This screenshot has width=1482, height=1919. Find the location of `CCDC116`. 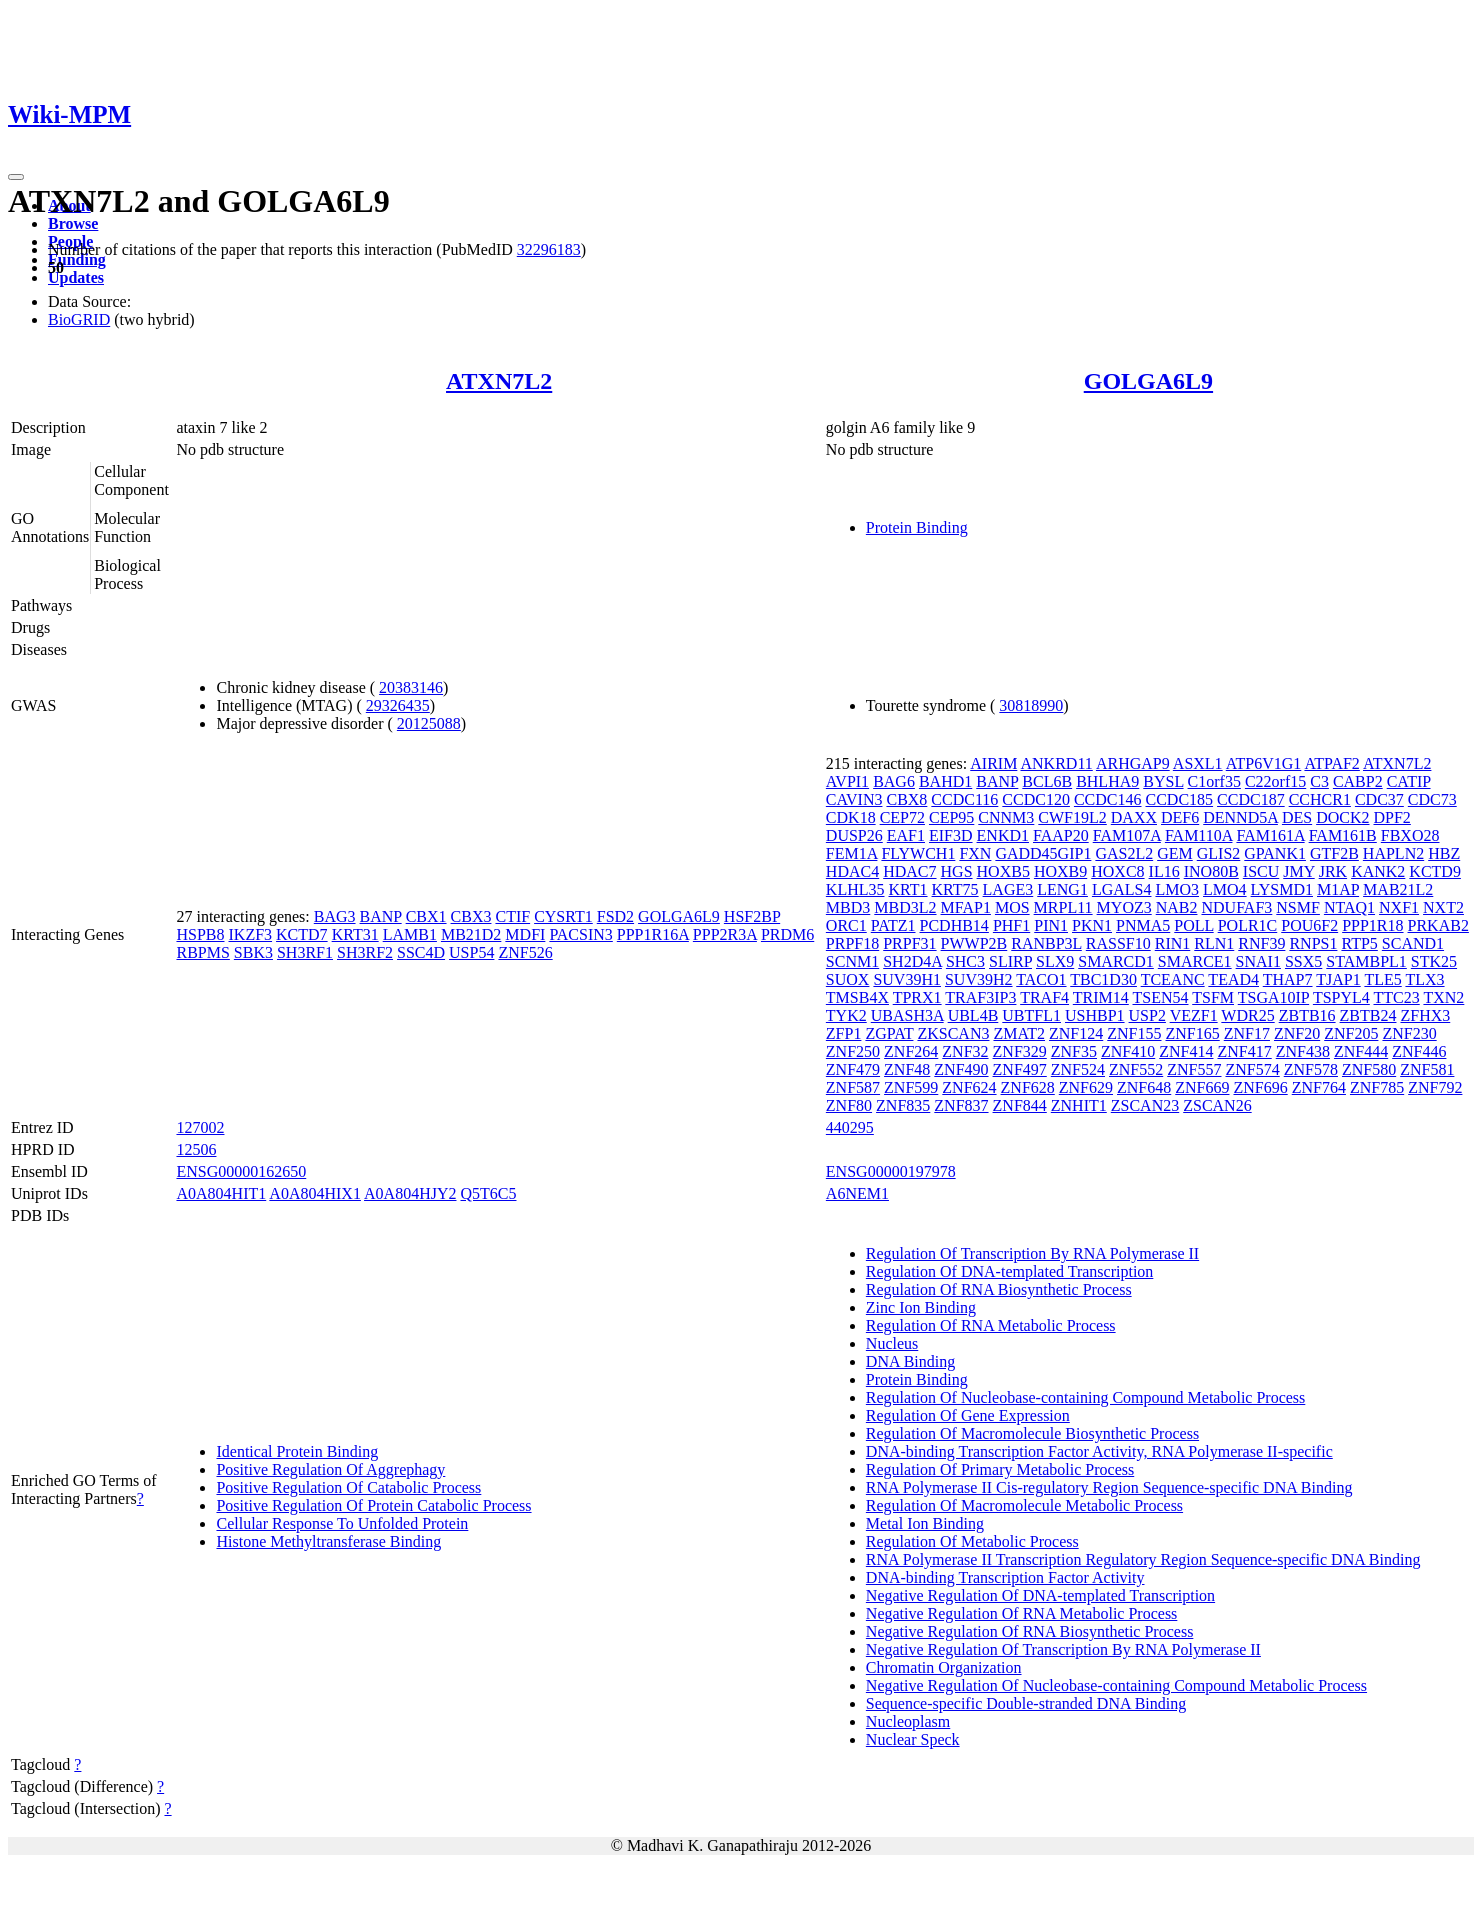

CCDC116 is located at coordinates (964, 799).